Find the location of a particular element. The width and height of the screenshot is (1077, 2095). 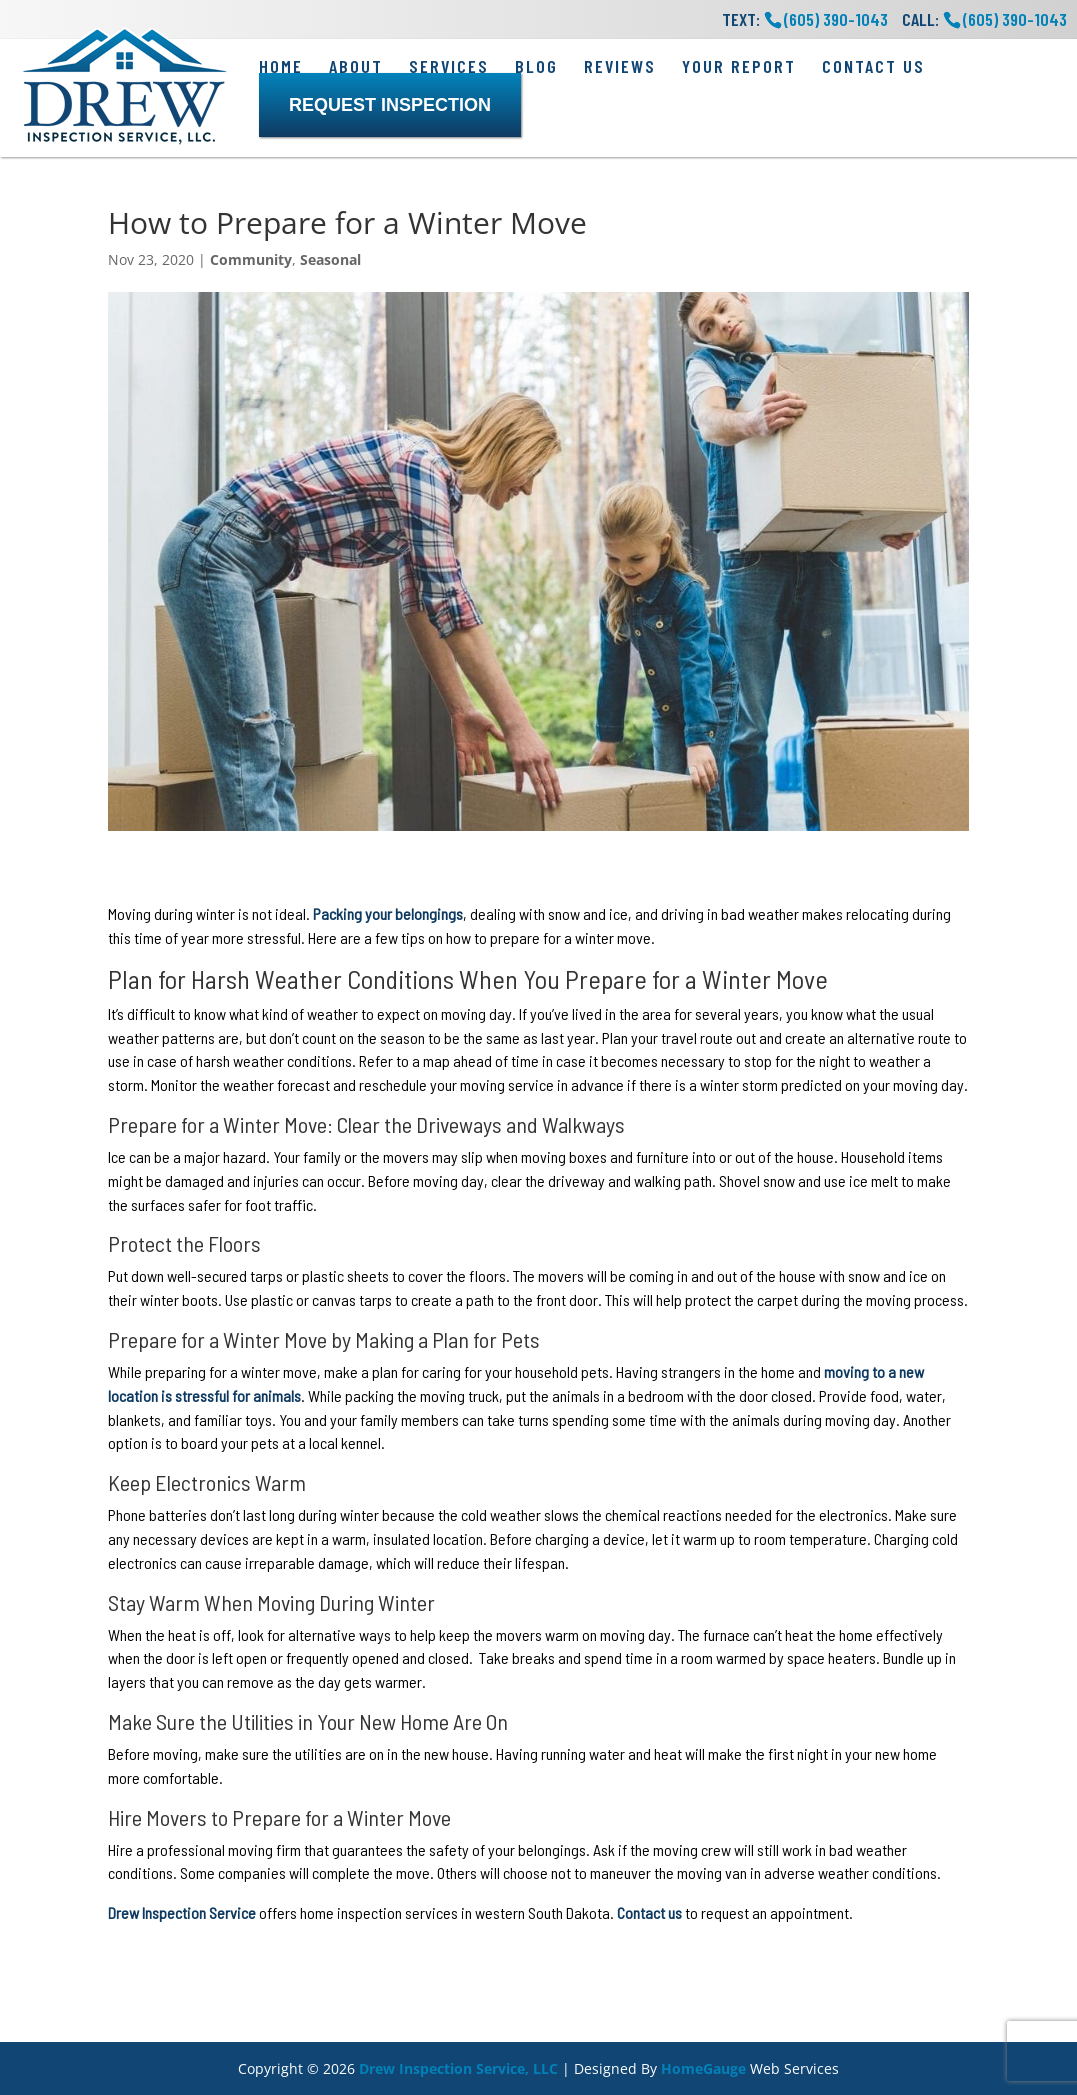

Contact us is located at coordinates (649, 1912).